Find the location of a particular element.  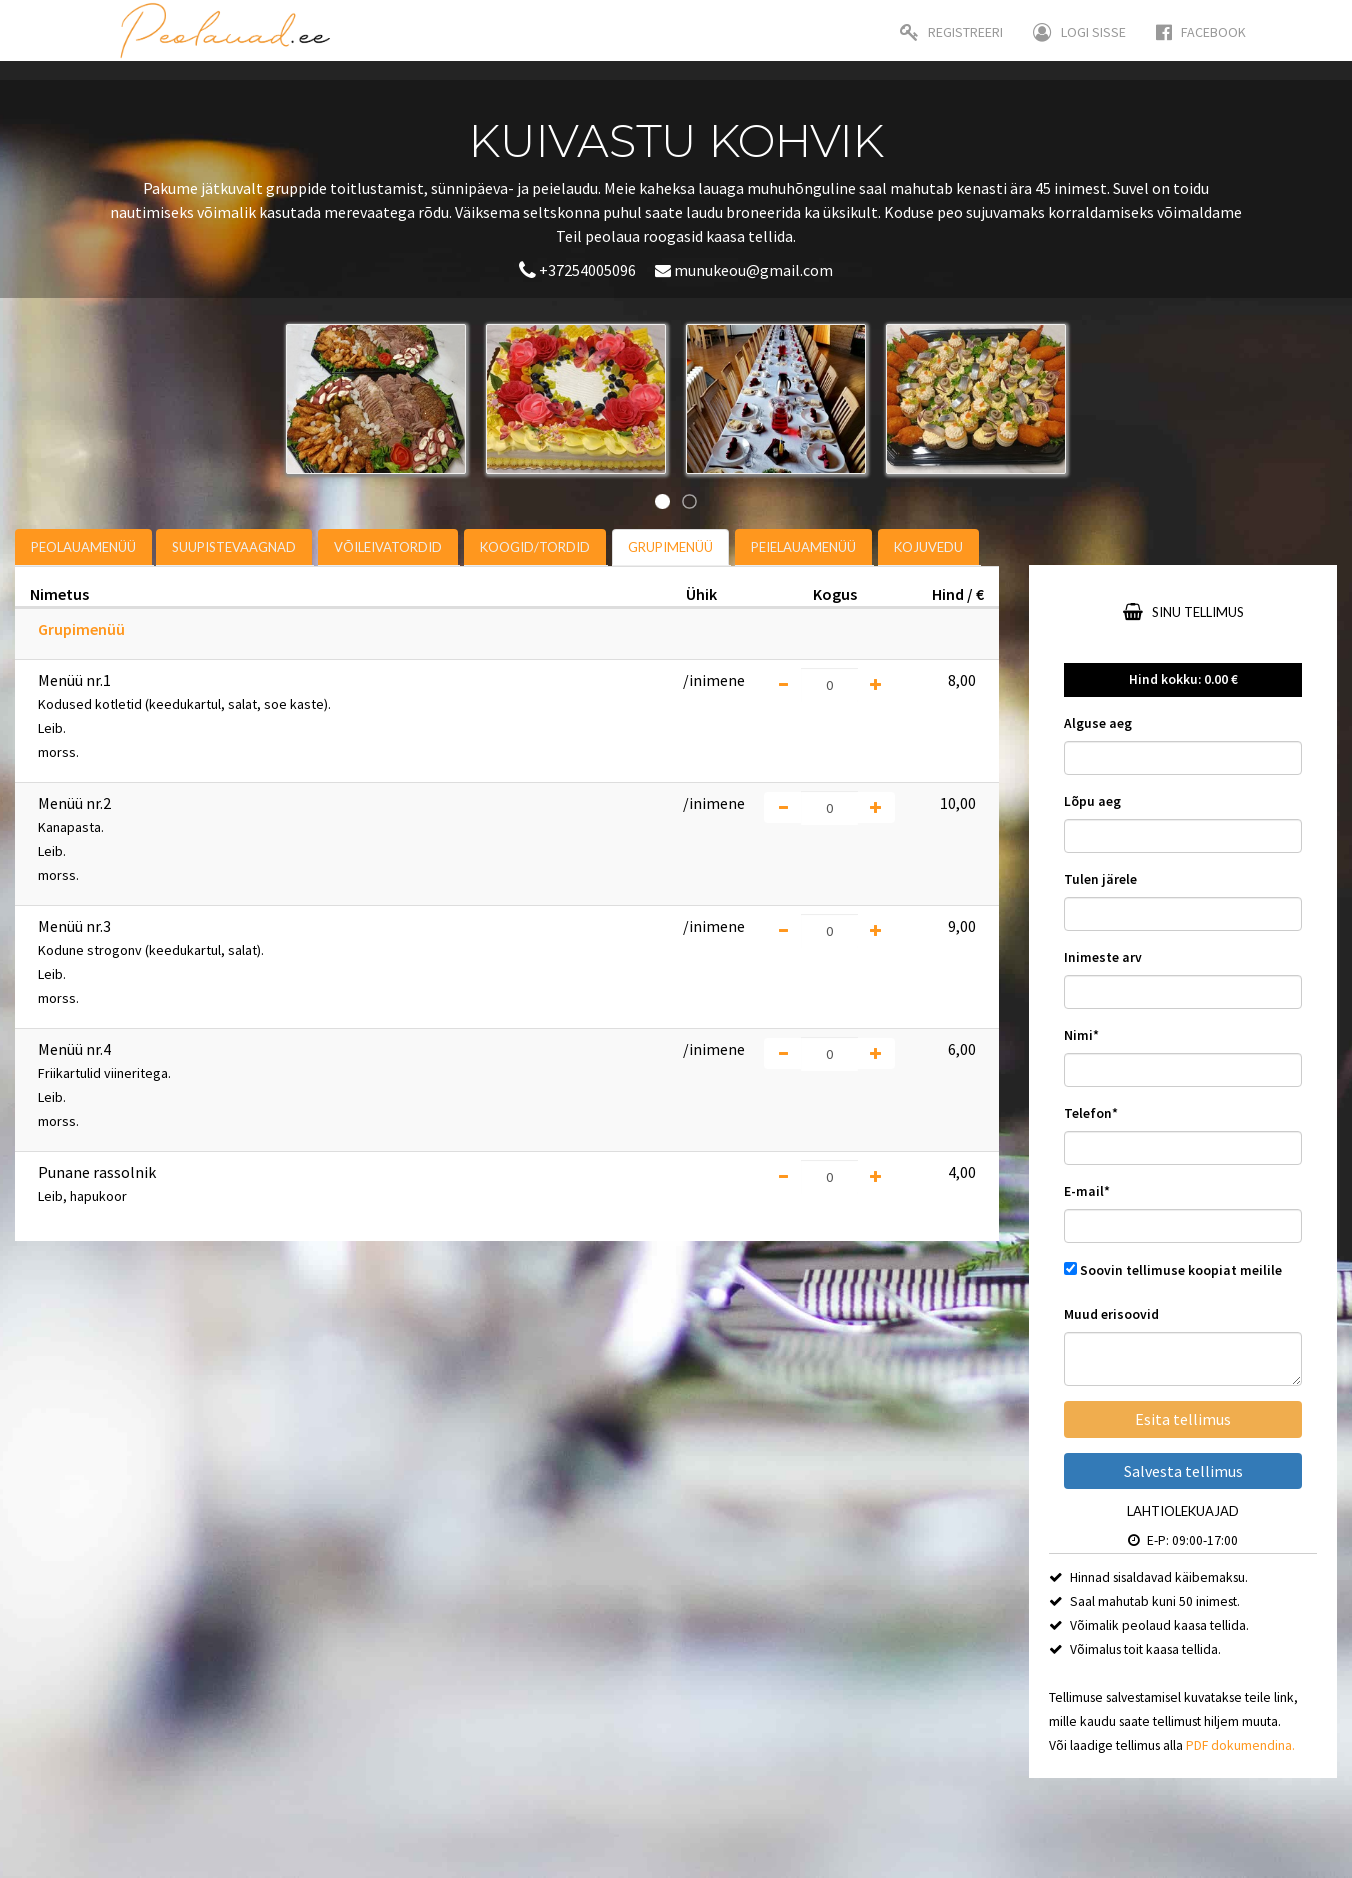

Inimeste arv is located at coordinates (1103, 957).